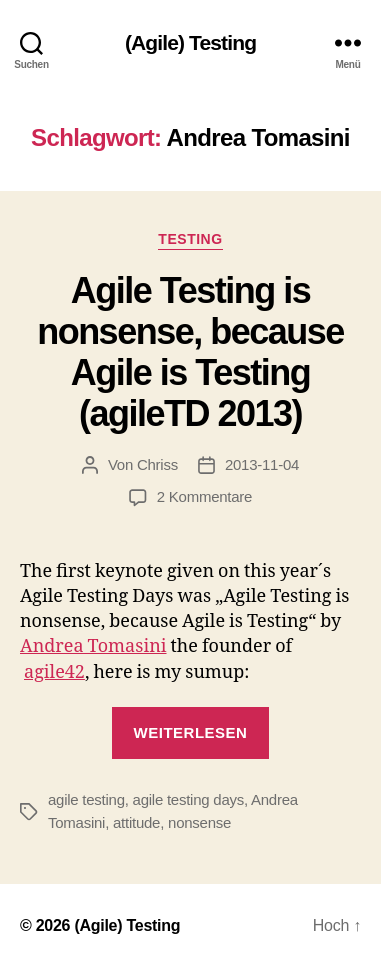 The height and width of the screenshot is (968, 381). I want to click on agile42, so click(54, 672).